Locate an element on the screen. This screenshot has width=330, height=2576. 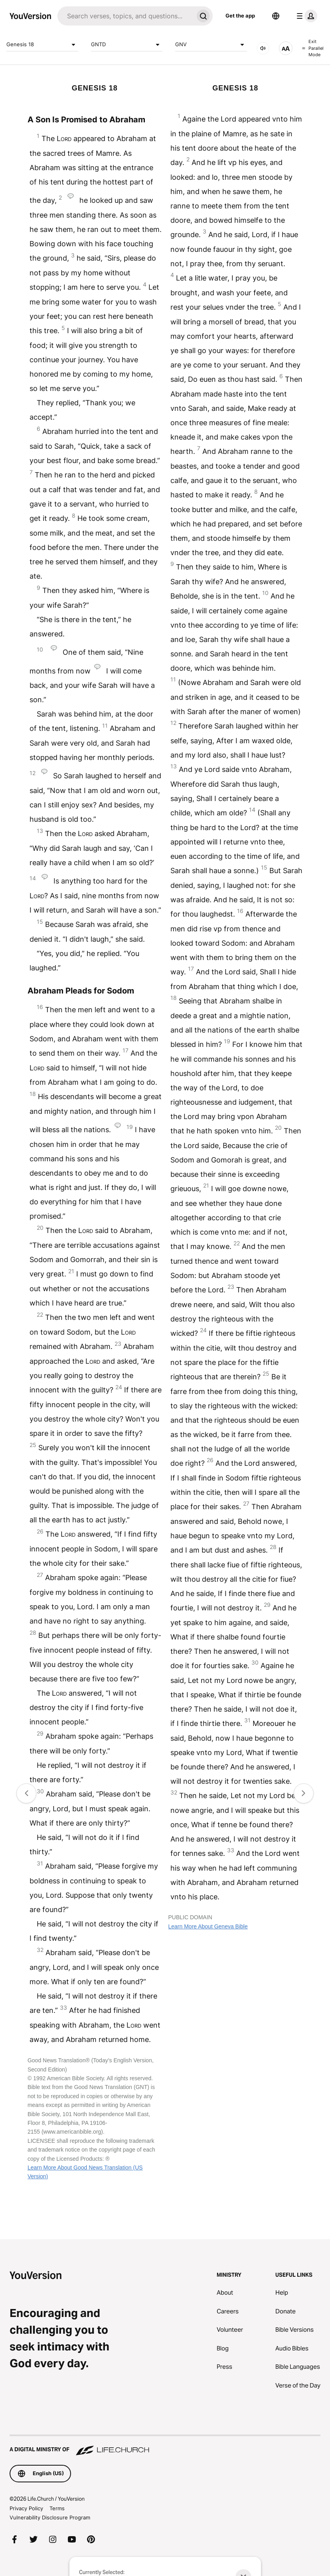
[Language Selector] is located at coordinates (276, 16).